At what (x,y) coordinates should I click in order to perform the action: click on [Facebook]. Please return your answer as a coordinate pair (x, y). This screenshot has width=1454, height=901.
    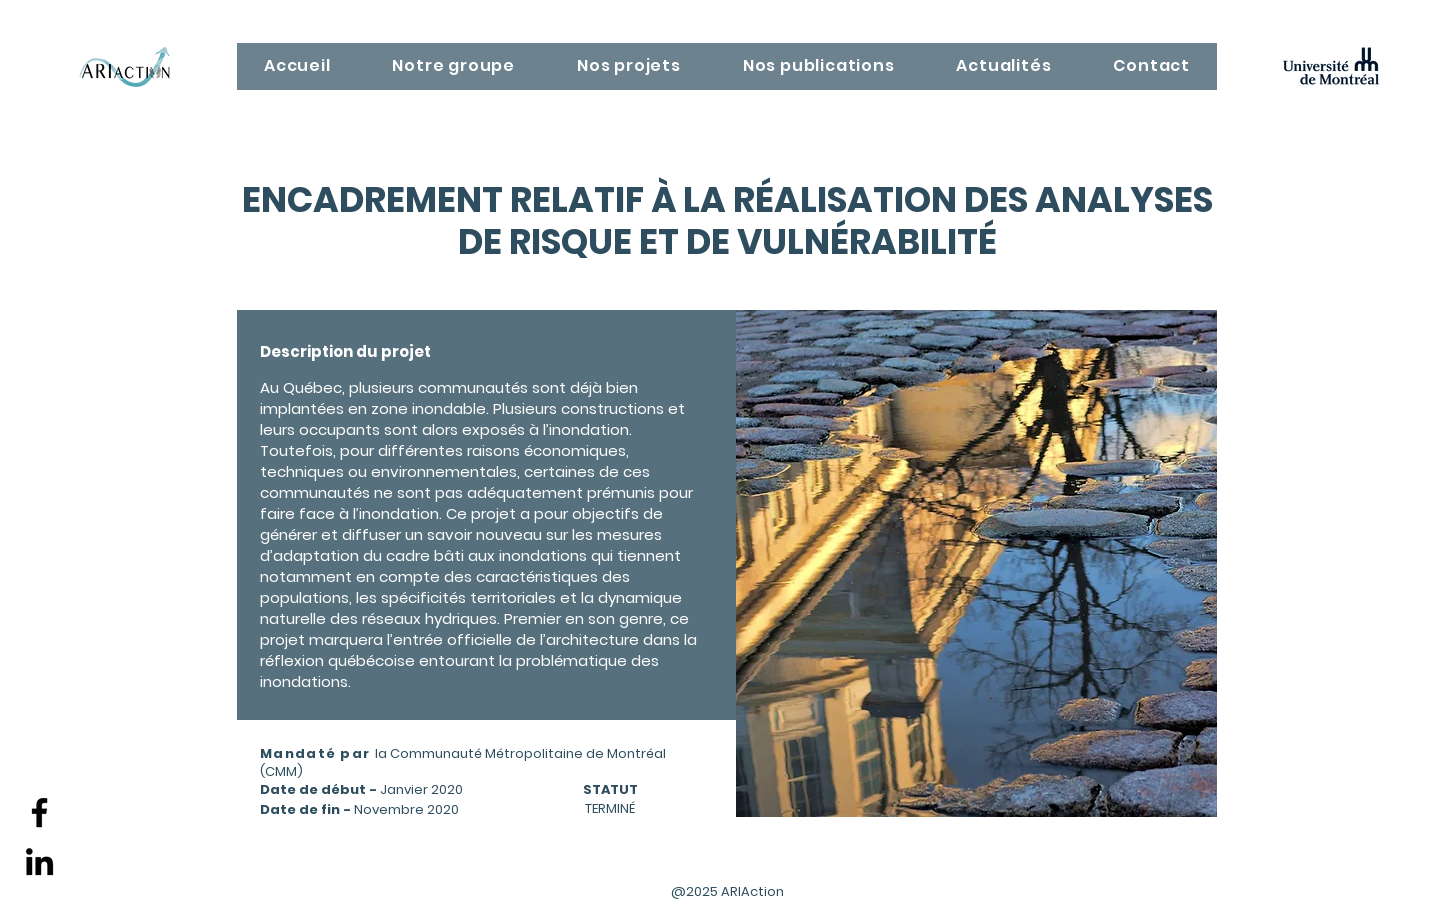
    Looking at the image, I should click on (39, 812).